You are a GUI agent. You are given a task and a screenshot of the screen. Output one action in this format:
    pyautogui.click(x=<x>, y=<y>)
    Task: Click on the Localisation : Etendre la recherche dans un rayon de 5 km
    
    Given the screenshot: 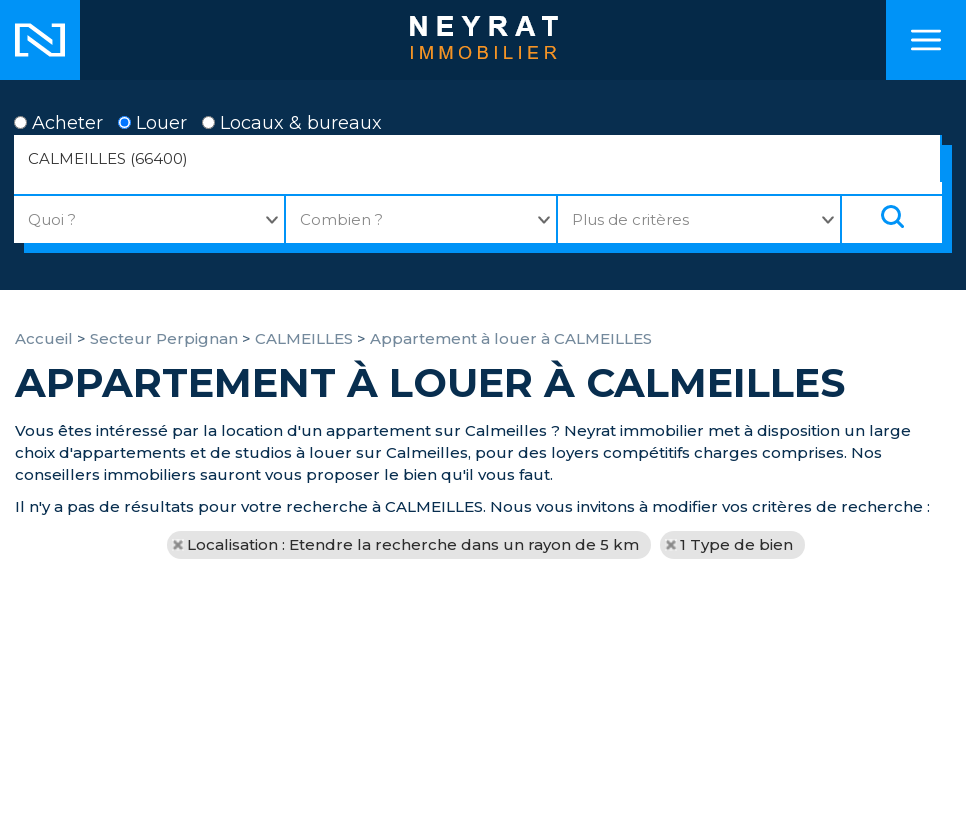 What is the action you would take?
    pyautogui.click(x=413, y=544)
    